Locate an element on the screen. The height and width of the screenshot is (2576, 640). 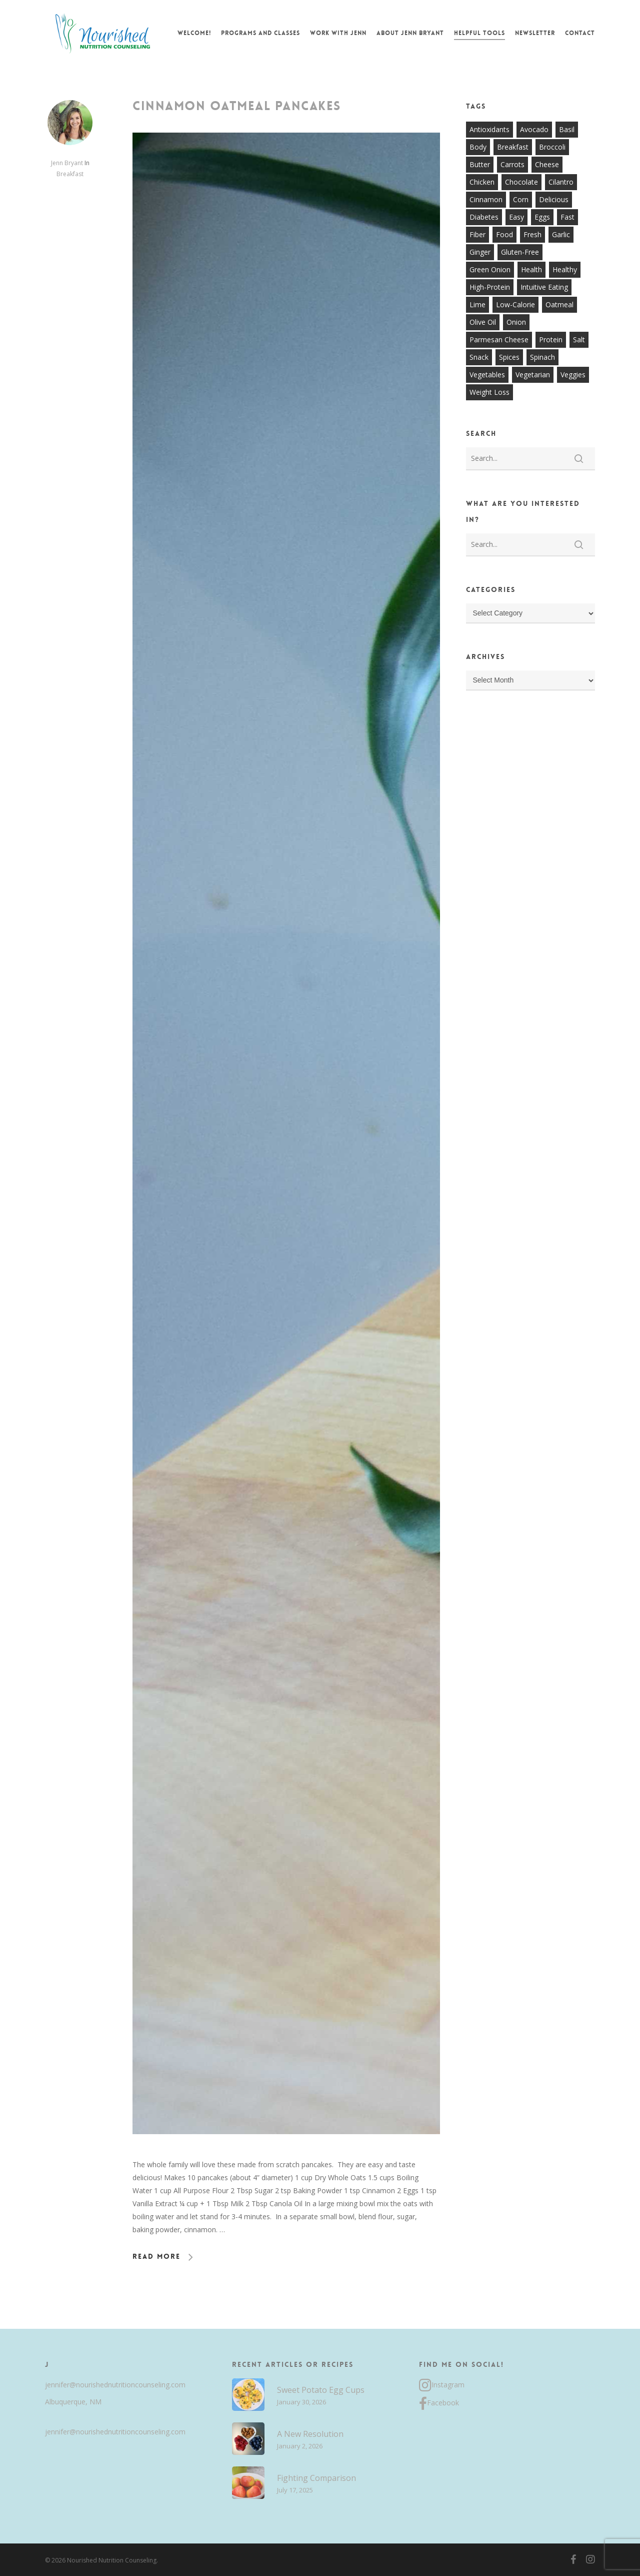
Instagram is located at coordinates (441, 2385).